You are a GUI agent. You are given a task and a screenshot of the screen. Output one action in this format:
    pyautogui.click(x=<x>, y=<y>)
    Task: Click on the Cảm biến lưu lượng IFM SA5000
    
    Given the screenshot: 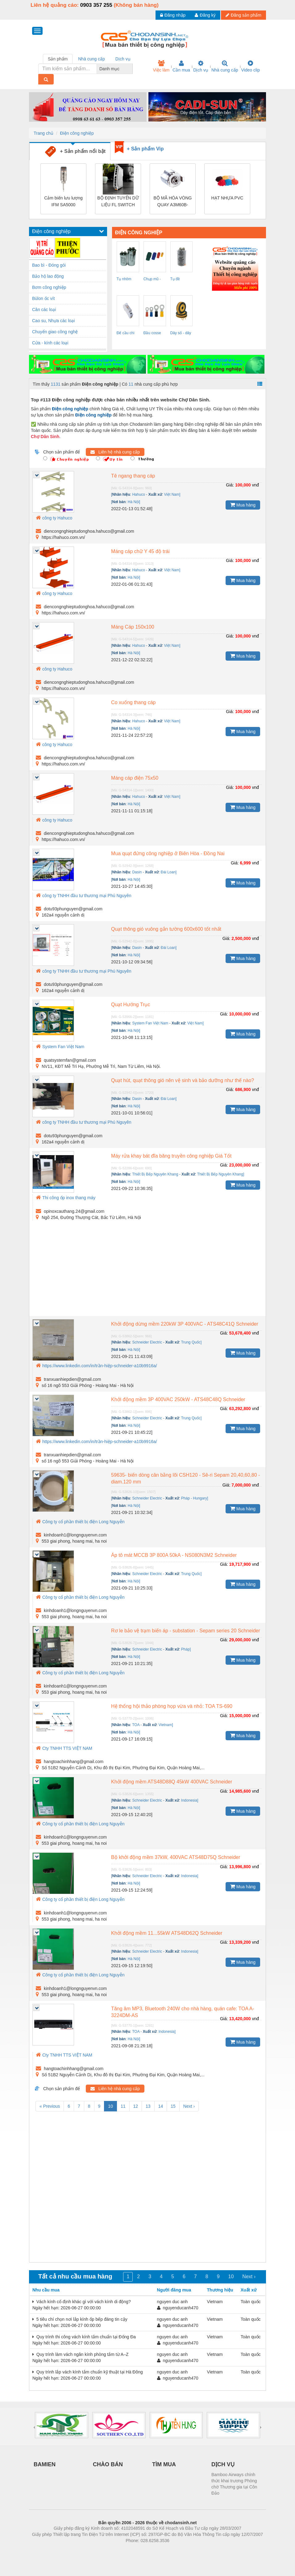 What is the action you would take?
    pyautogui.click(x=63, y=201)
    